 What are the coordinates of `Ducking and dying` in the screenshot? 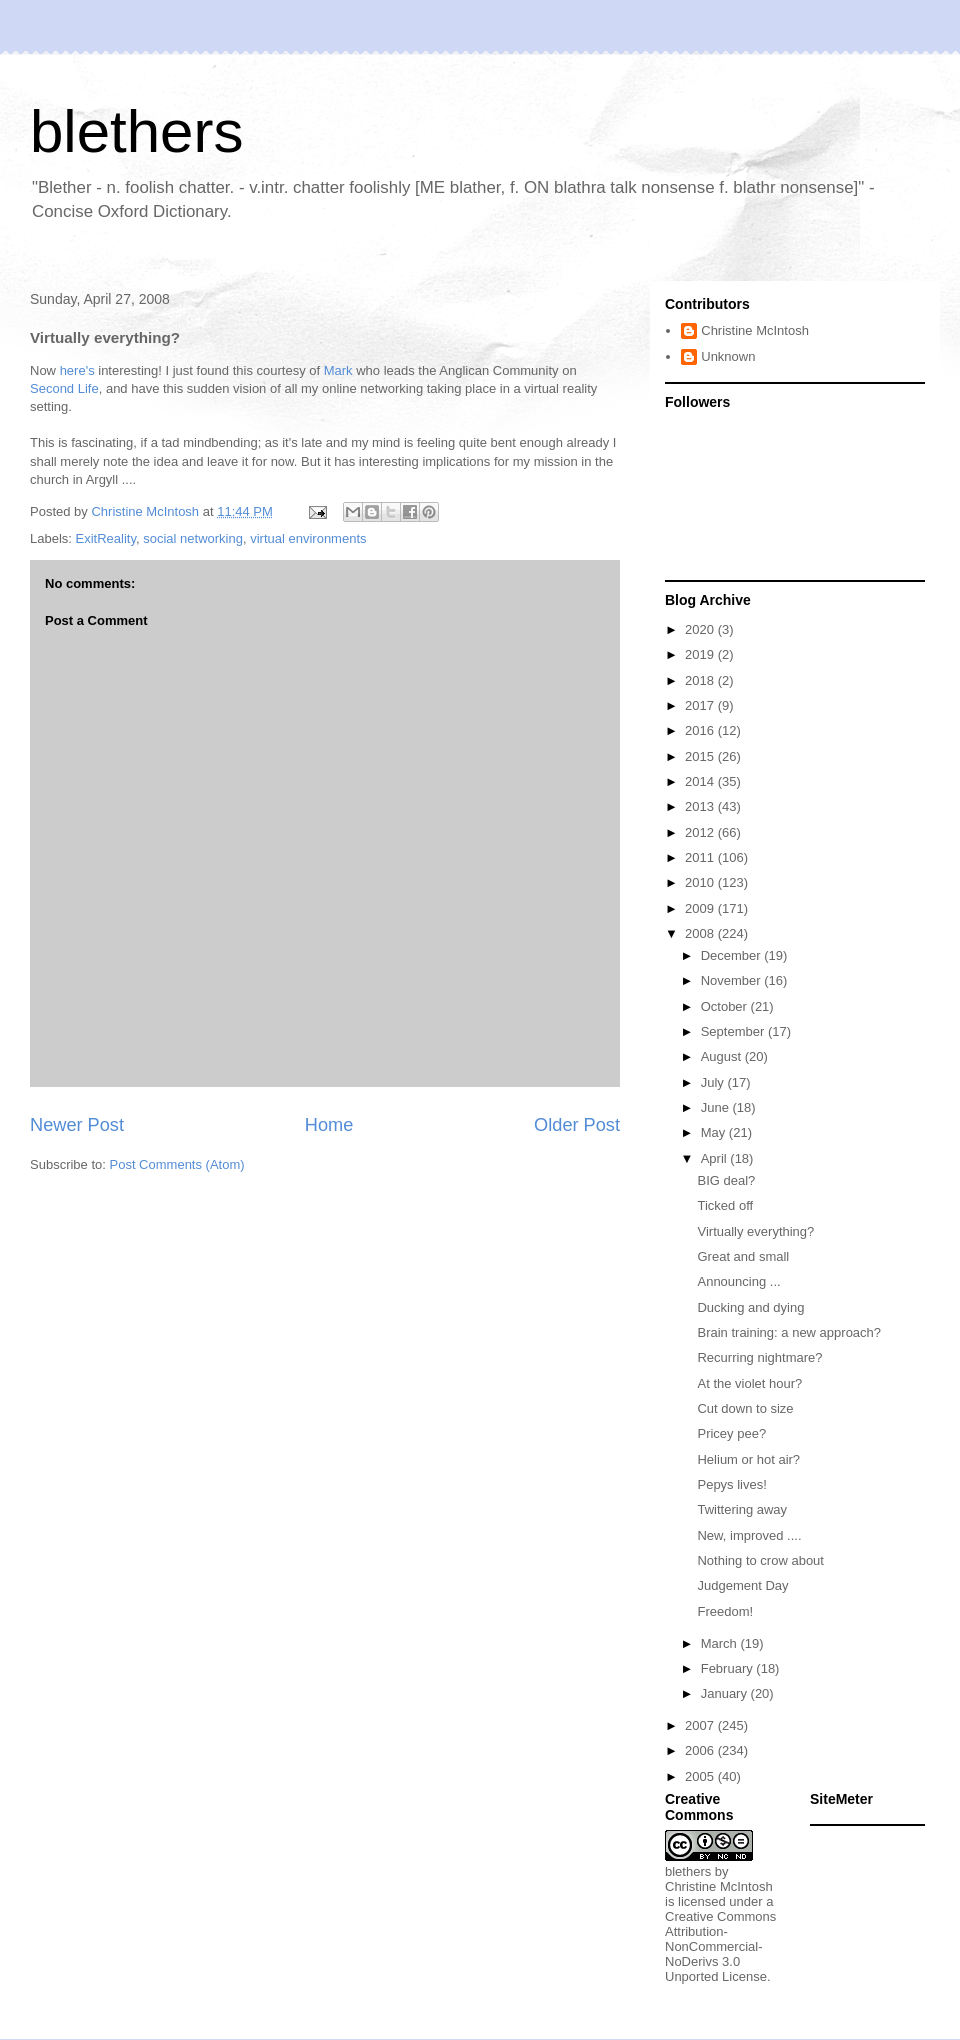 It's located at (750, 1307).